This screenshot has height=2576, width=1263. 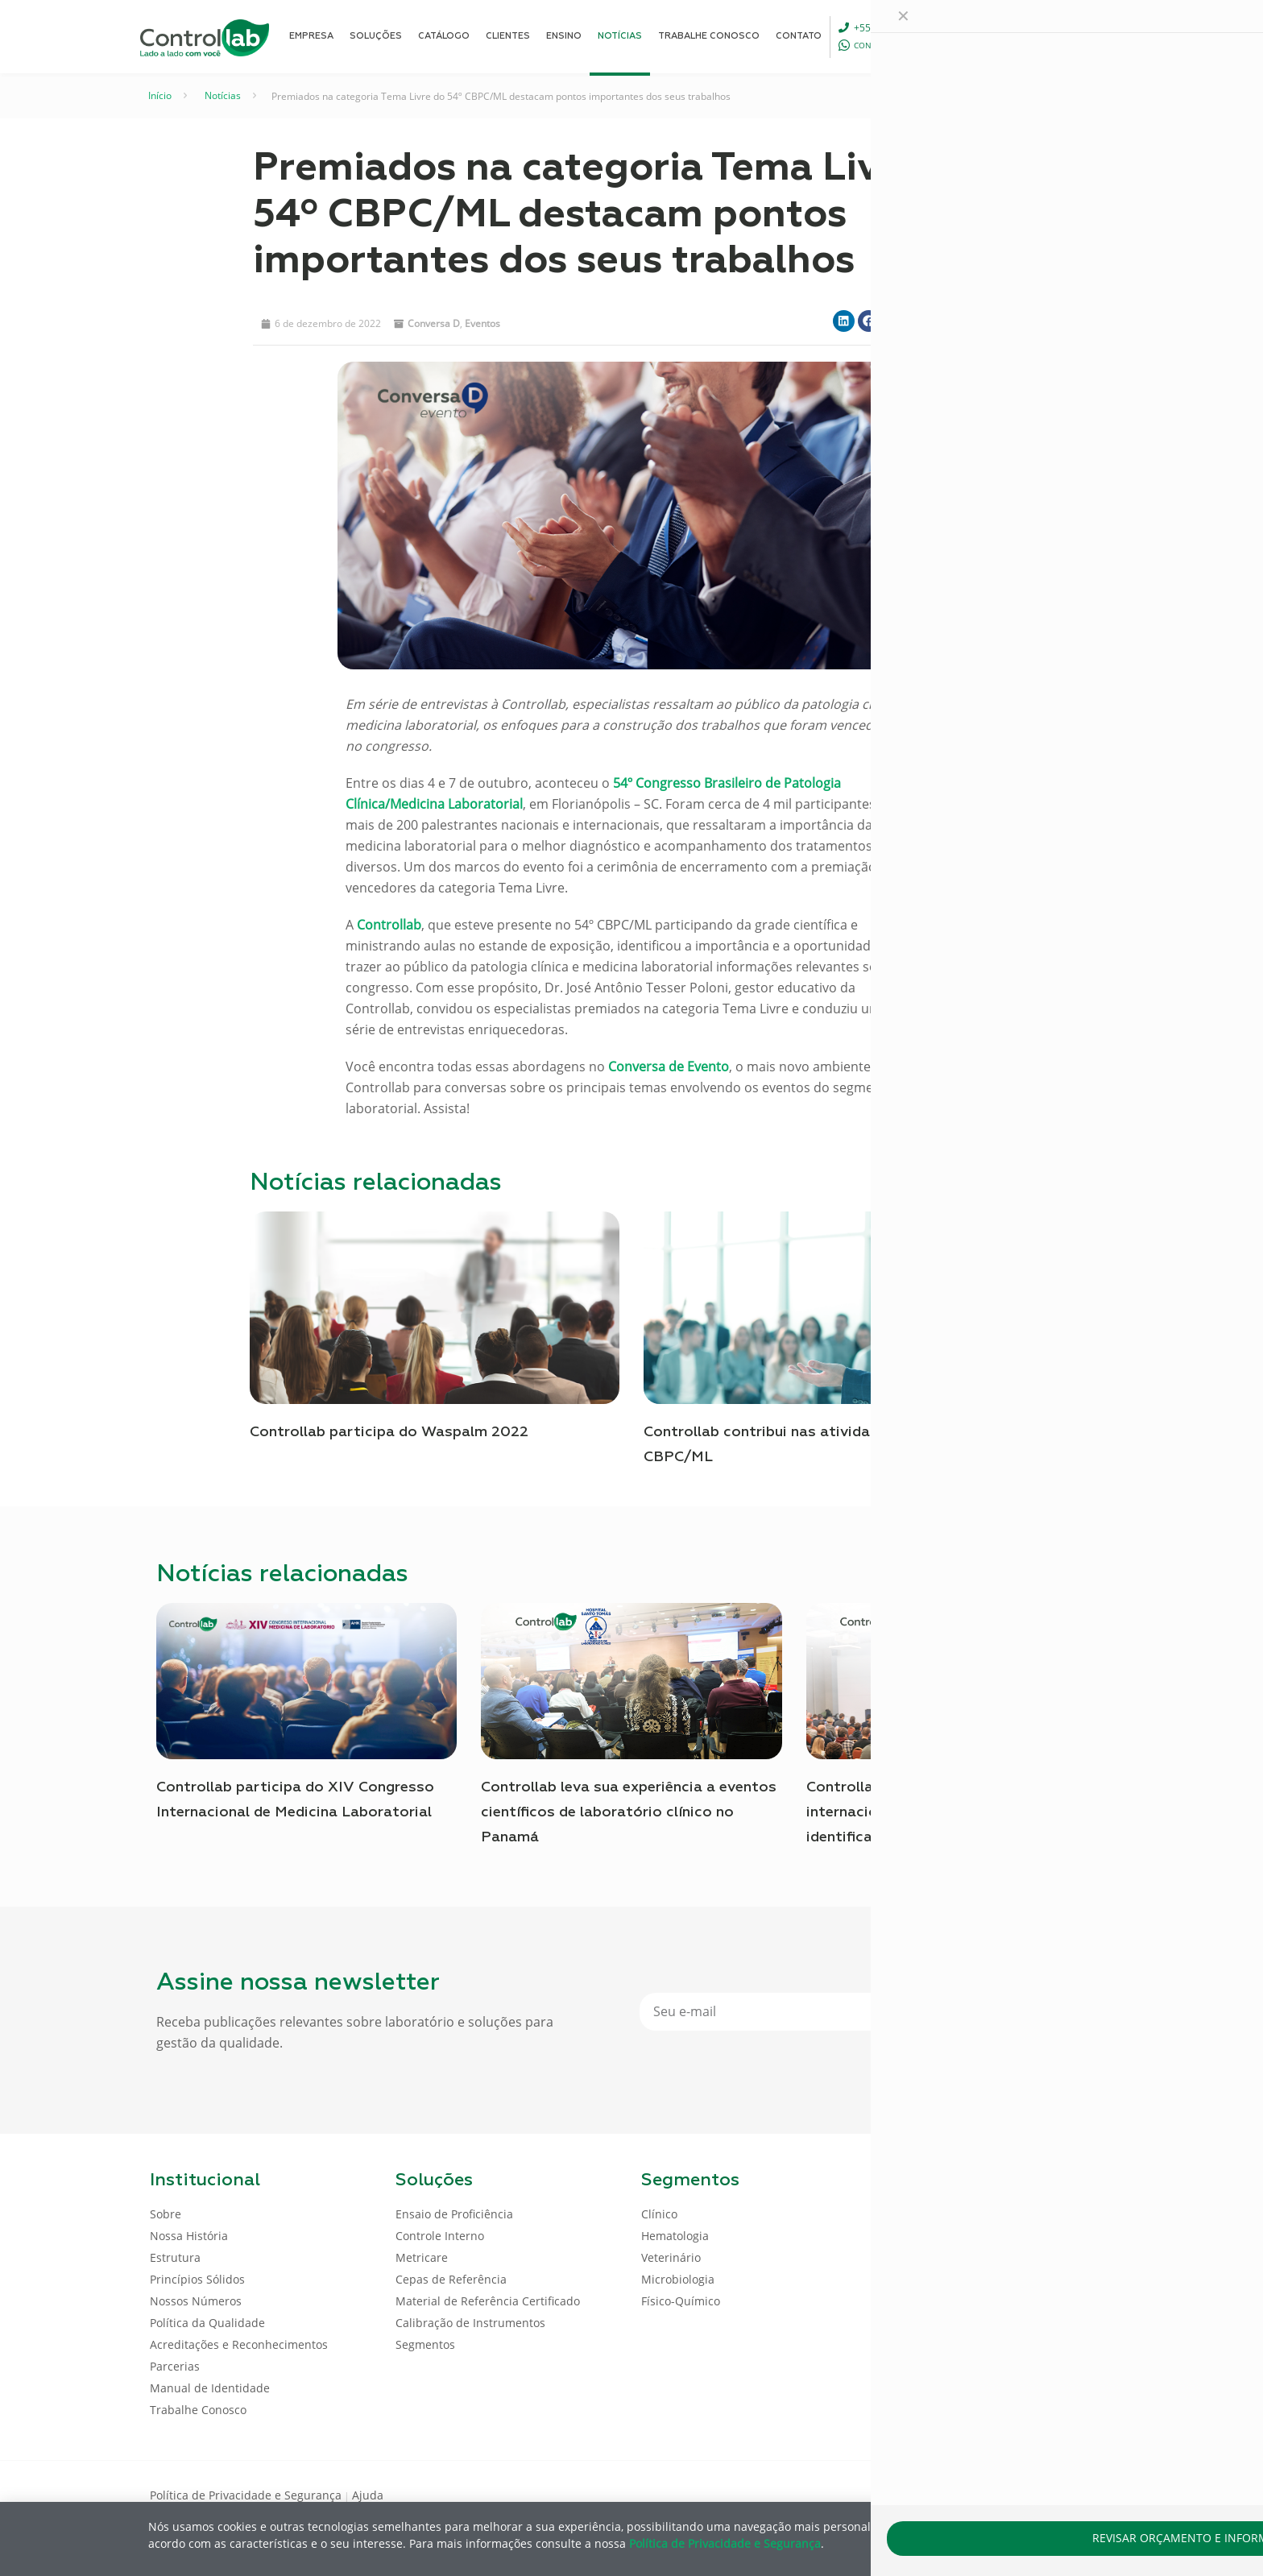 I want to click on Nossos Números, so click(x=196, y=2301).